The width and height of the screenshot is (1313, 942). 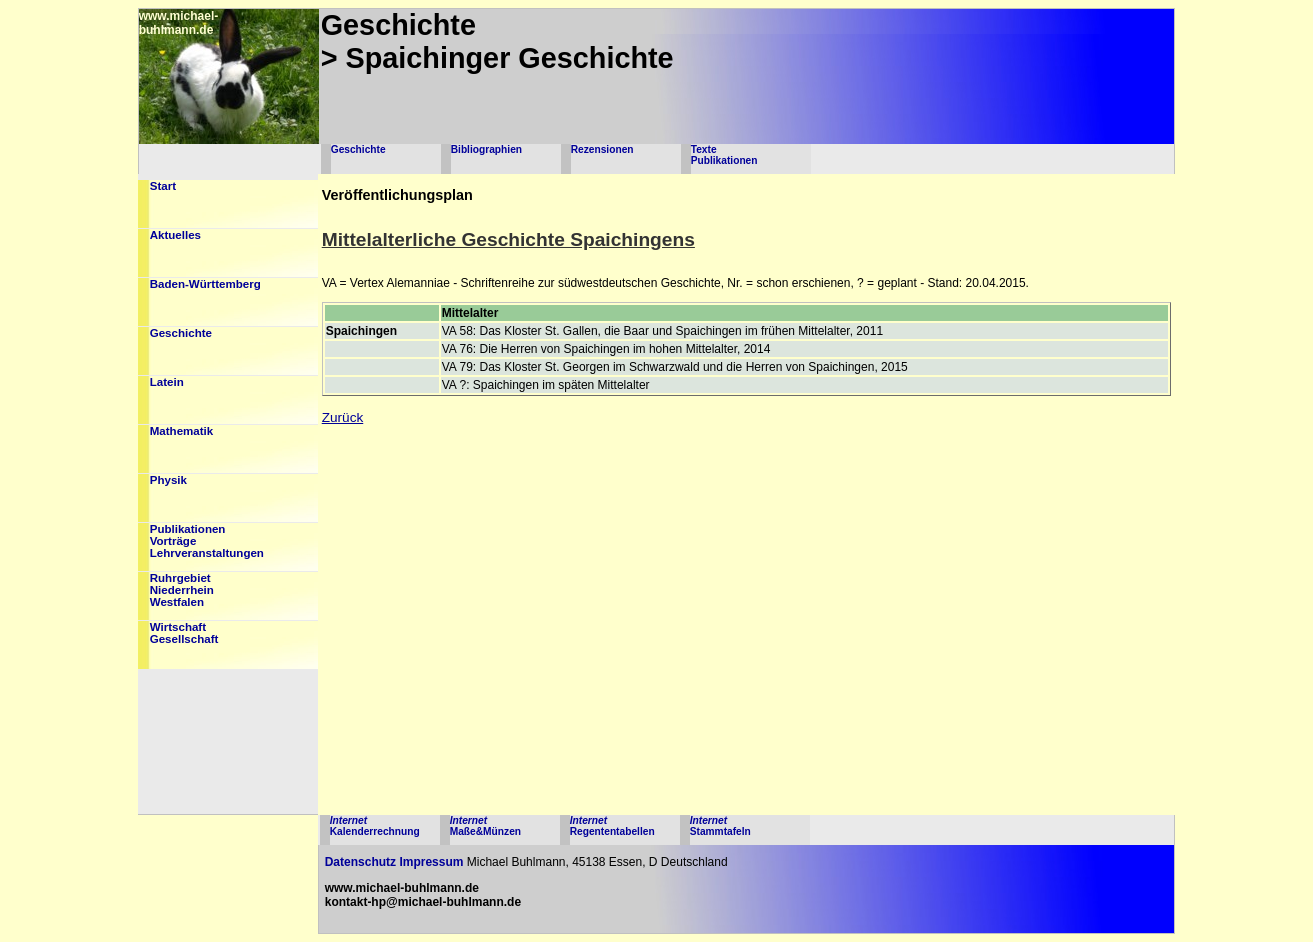 What do you see at coordinates (207, 541) in the screenshot?
I see `PublikationenVorträgeLehrveranstaltungen` at bounding box center [207, 541].